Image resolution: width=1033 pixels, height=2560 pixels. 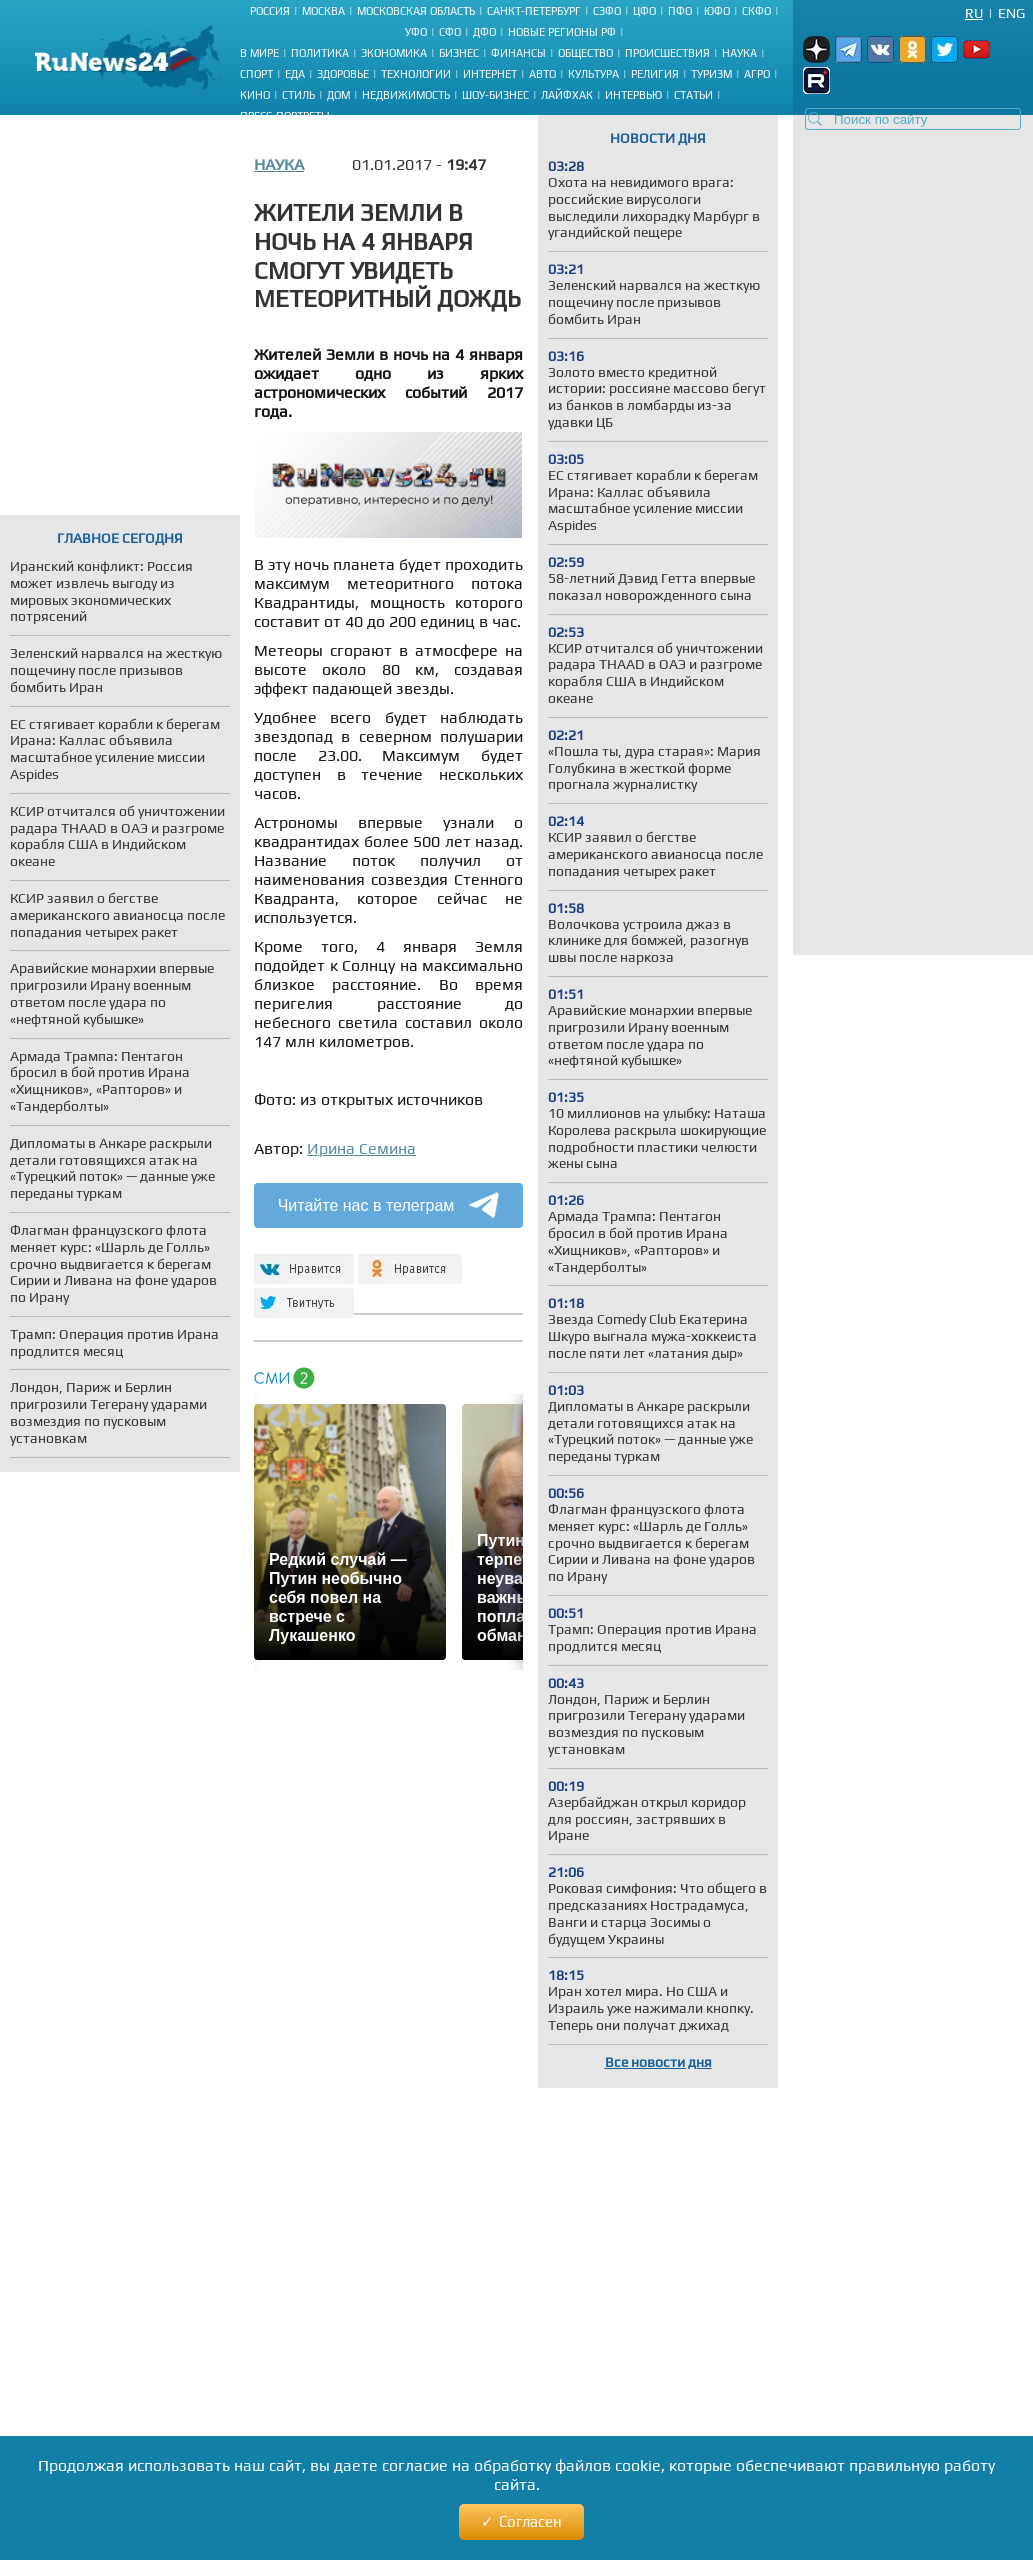 I want to click on Лайфхак, so click(x=567, y=95).